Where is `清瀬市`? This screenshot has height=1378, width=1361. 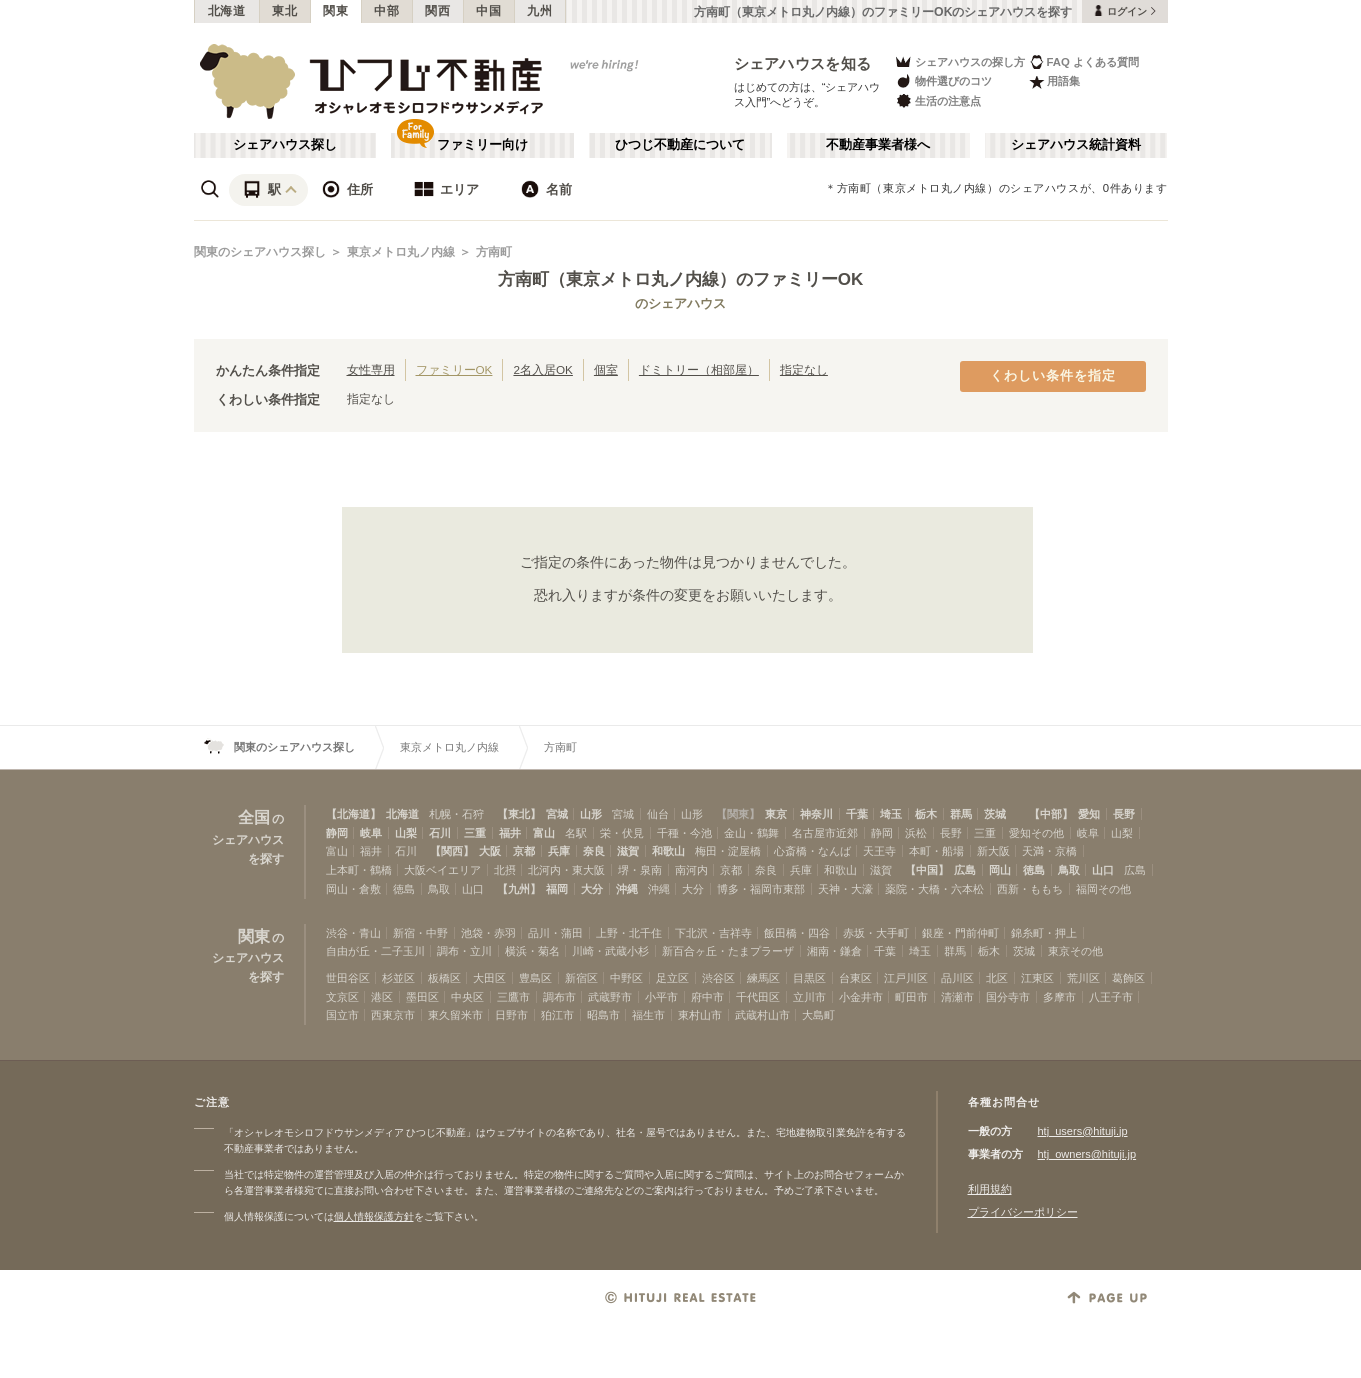
清瀬市 is located at coordinates (957, 997).